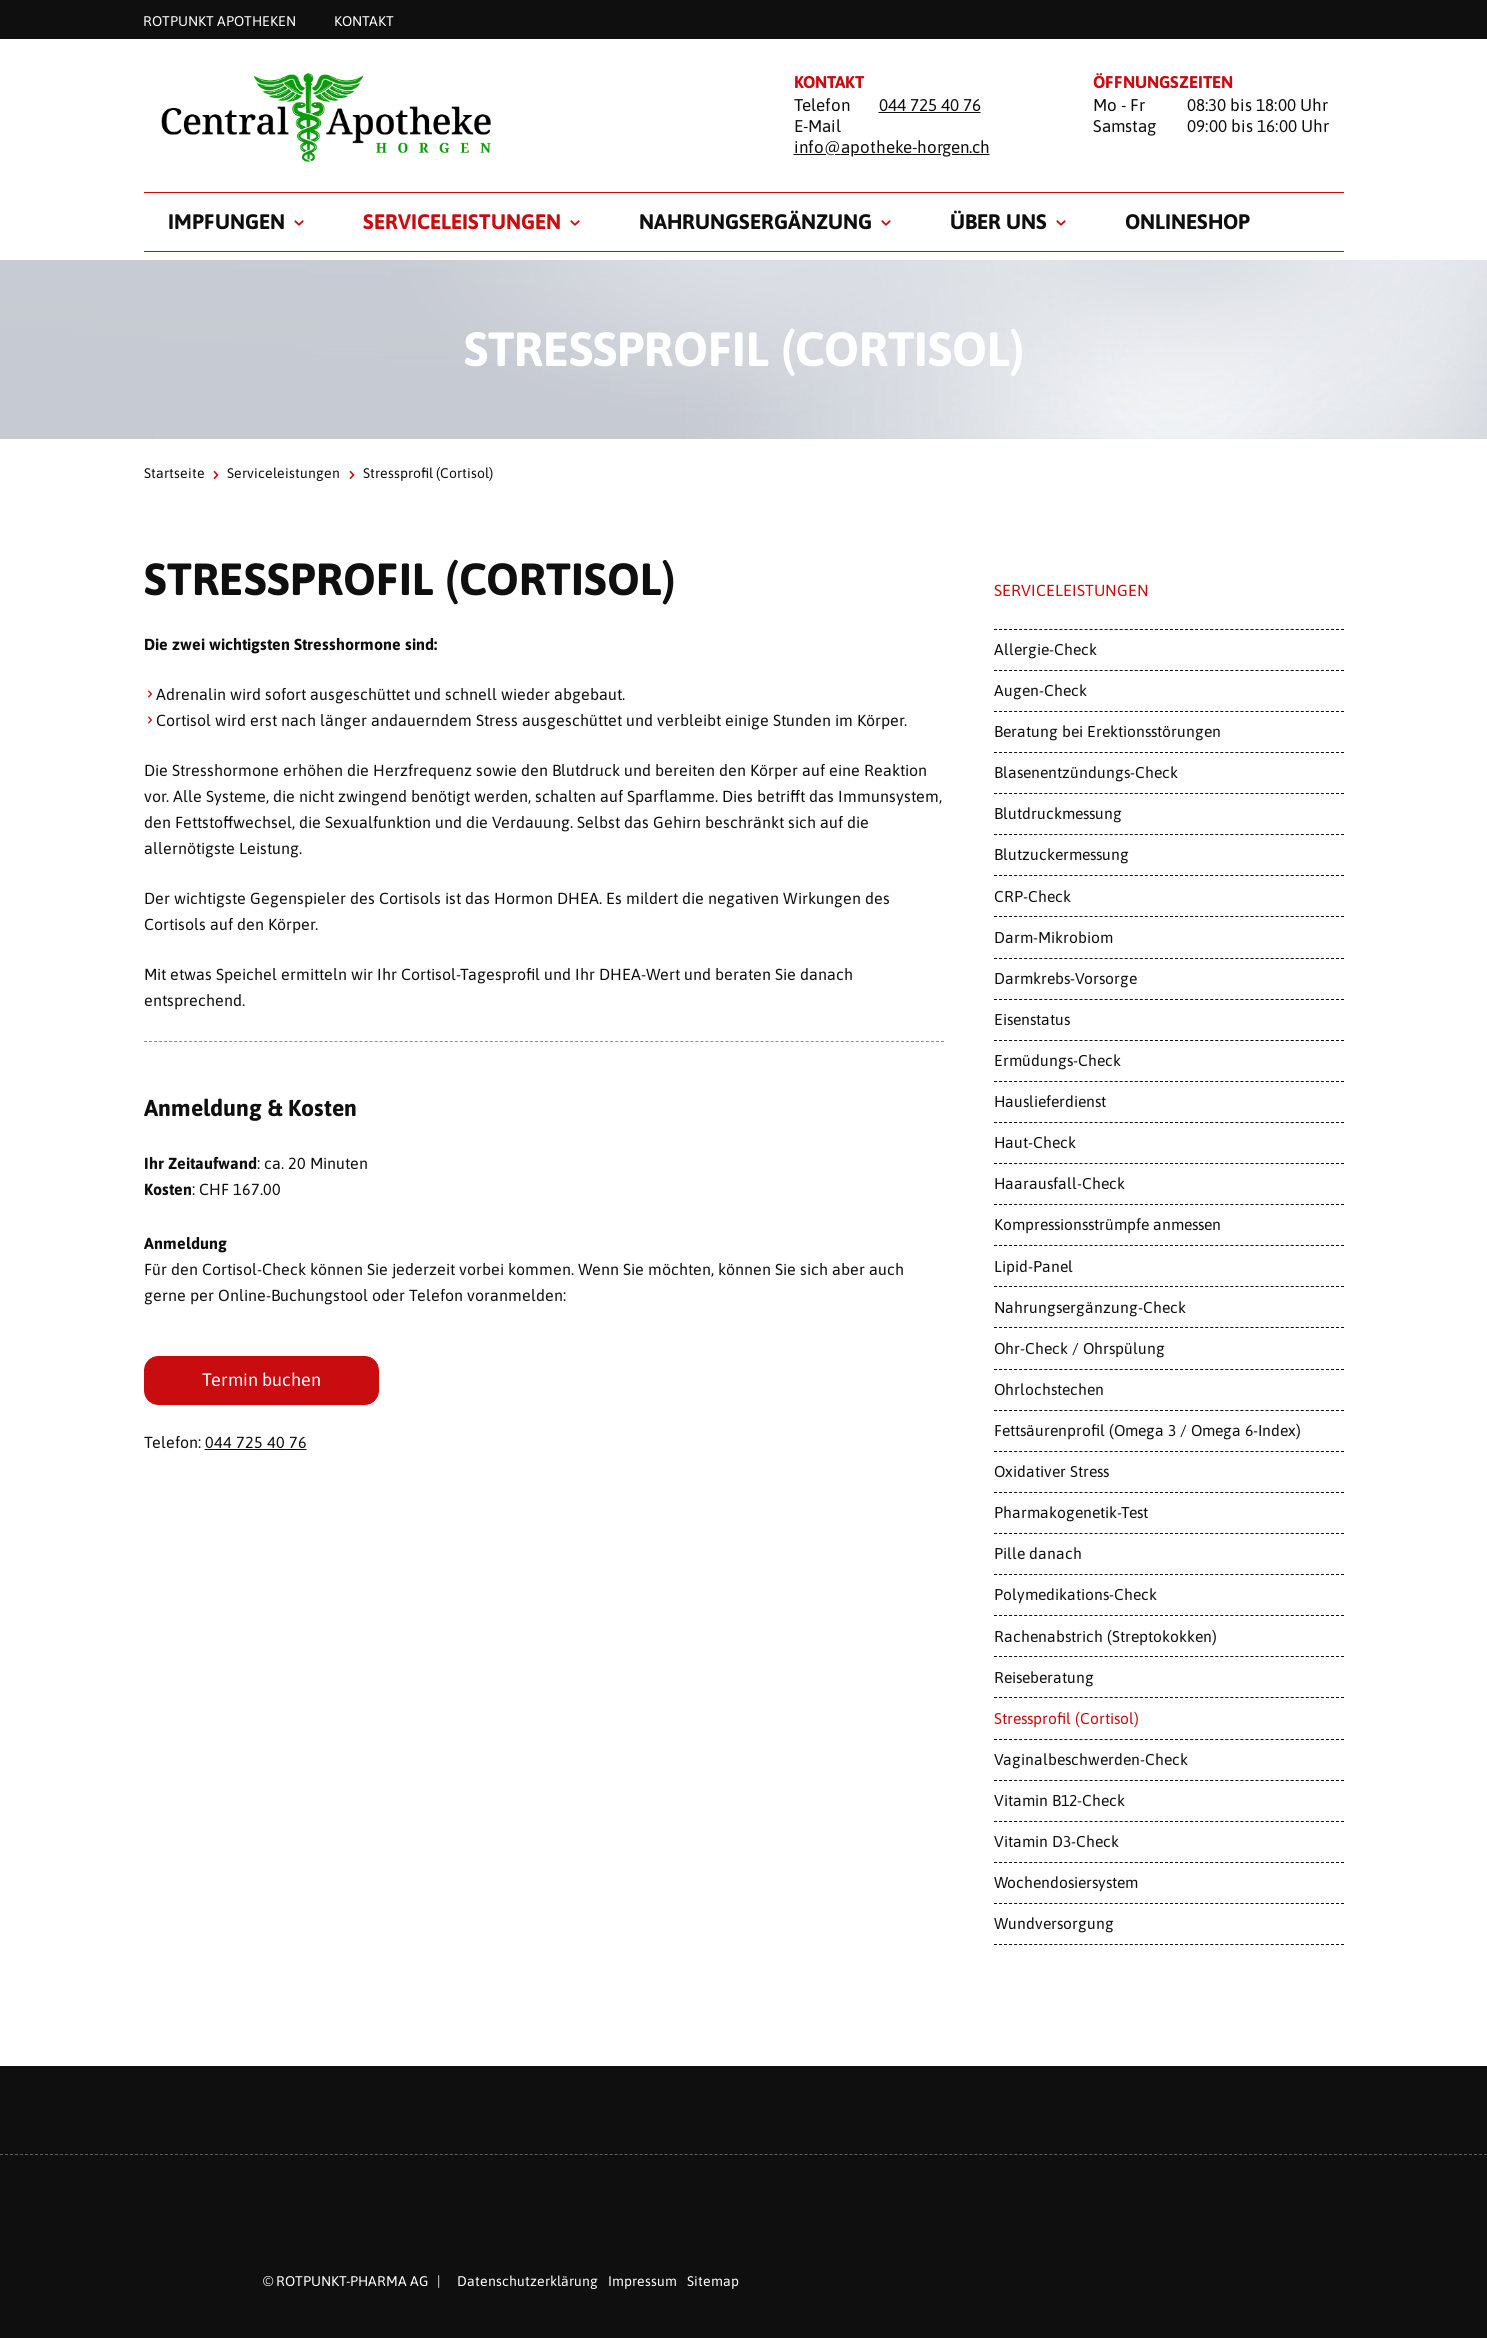  I want to click on Stressprofil (Cortisol), so click(1066, 1718).